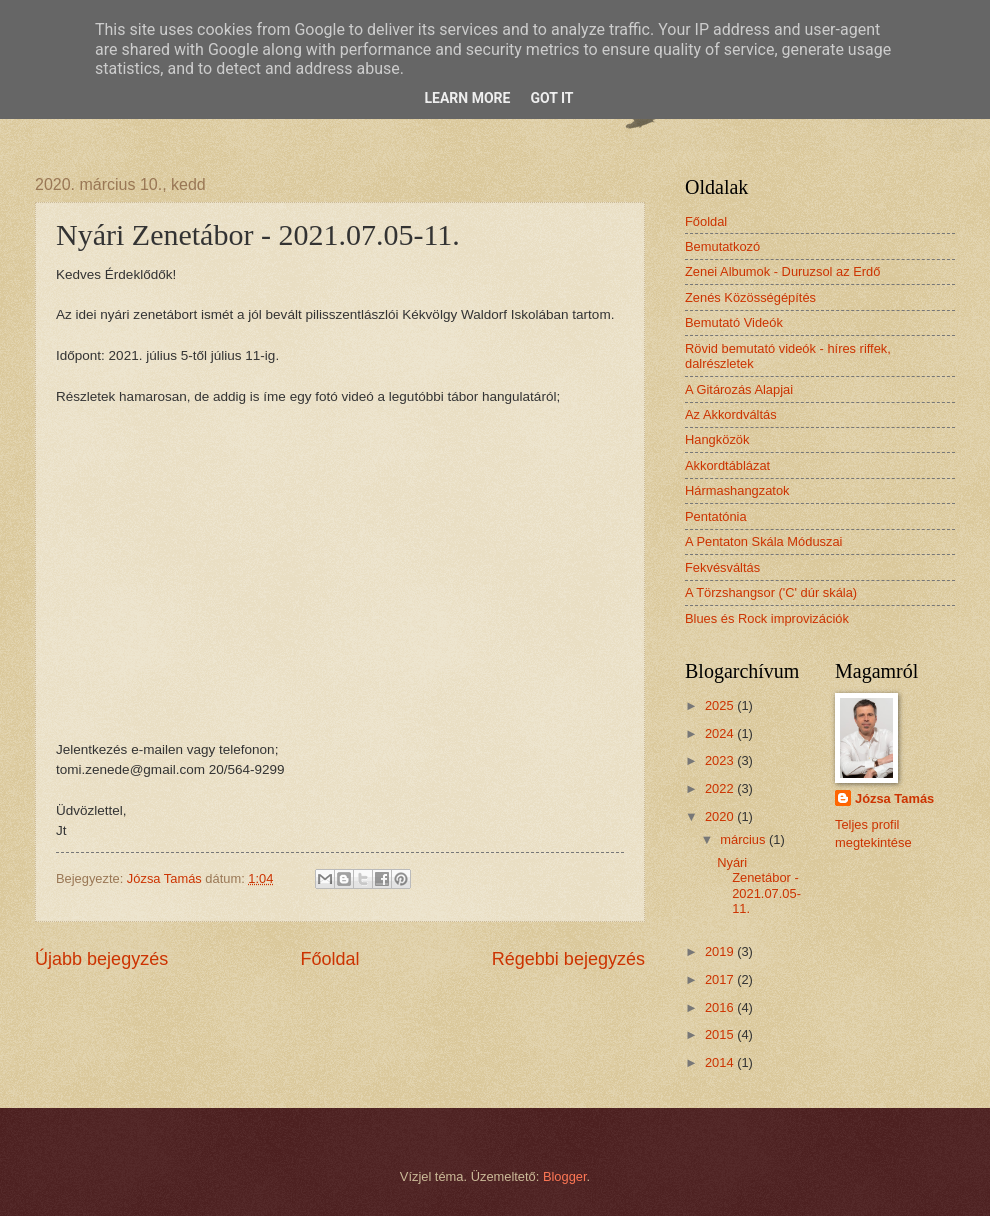 This screenshot has height=1216, width=990. I want to click on 2020, so click(721, 816).